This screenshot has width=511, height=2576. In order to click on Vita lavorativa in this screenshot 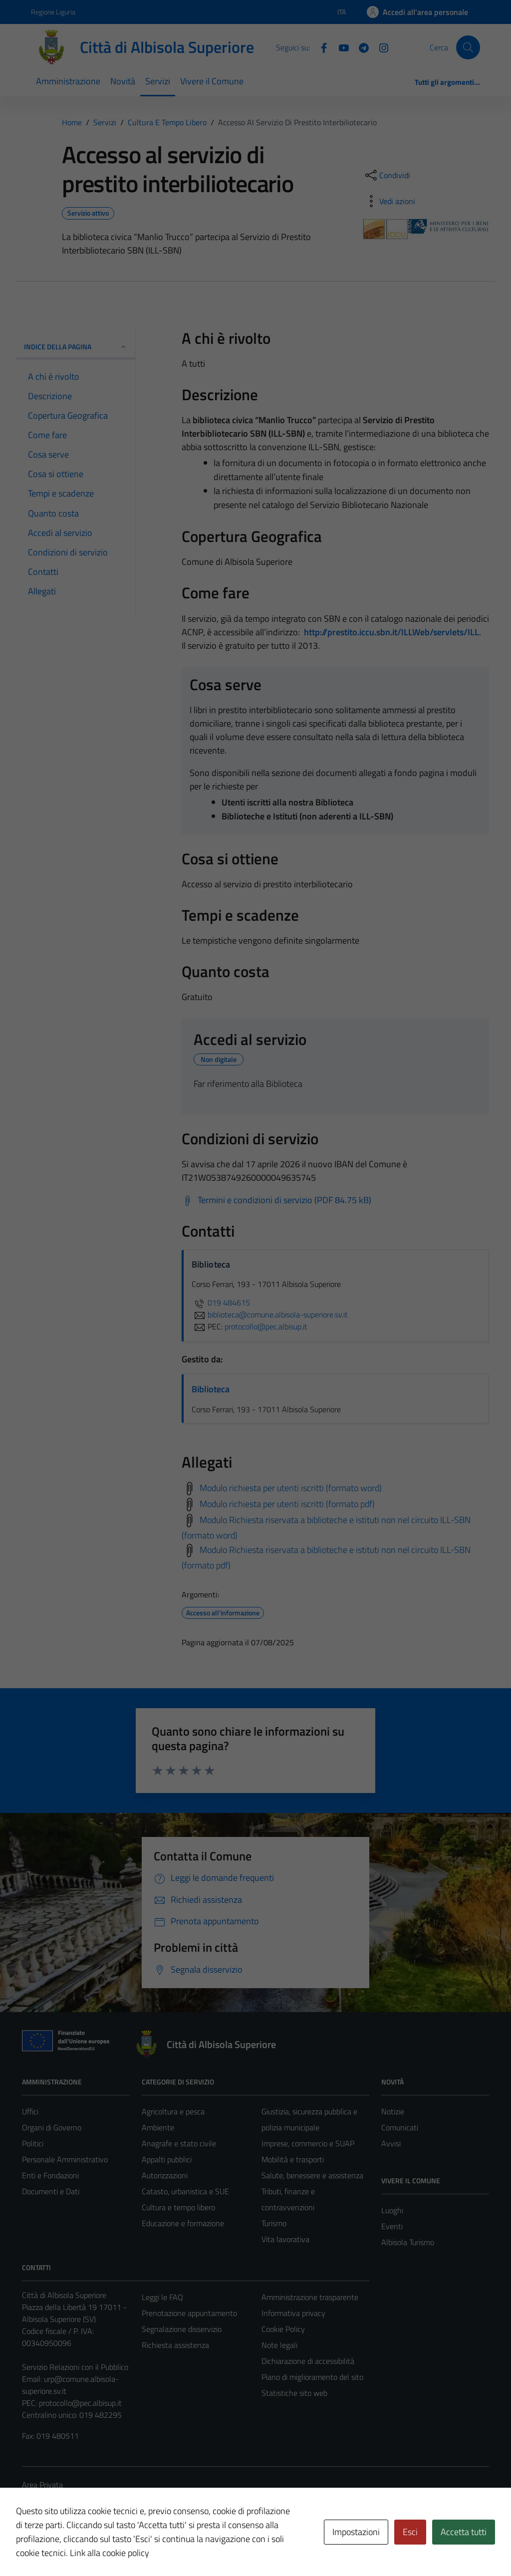, I will do `click(285, 2239)`.